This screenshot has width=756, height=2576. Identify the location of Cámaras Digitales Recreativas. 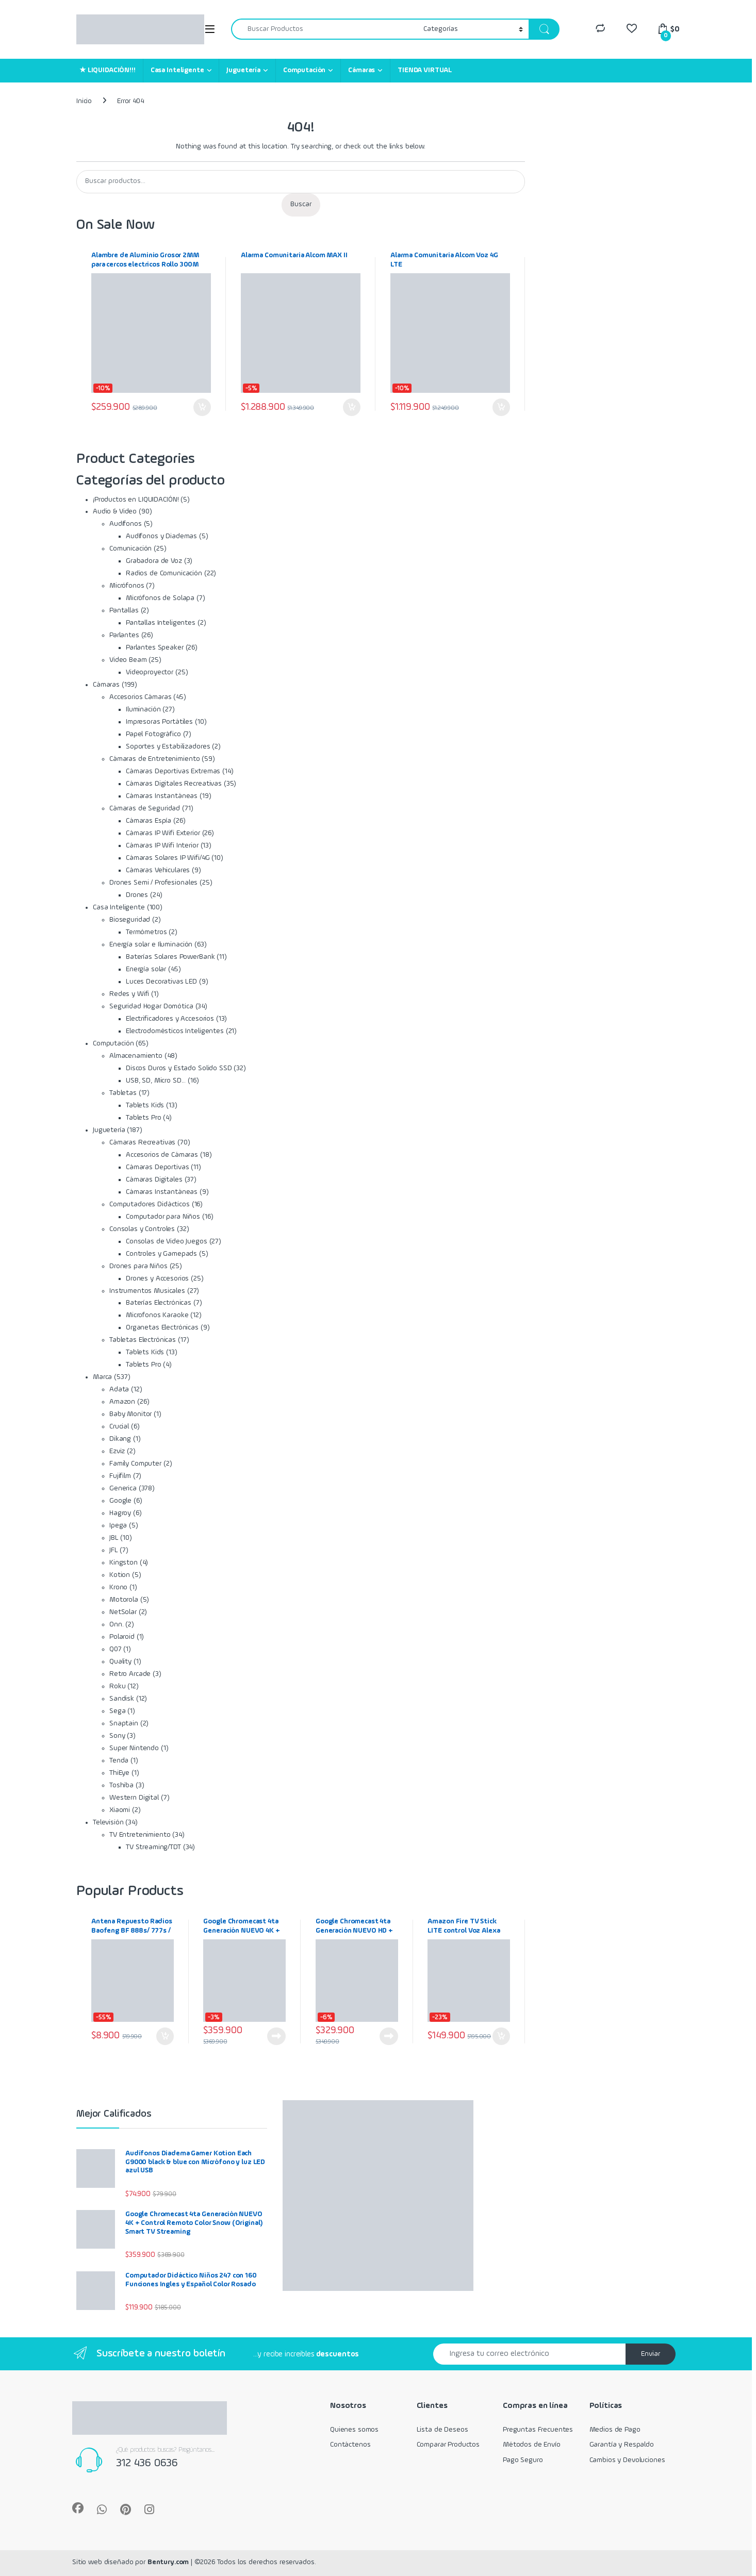
(174, 783).